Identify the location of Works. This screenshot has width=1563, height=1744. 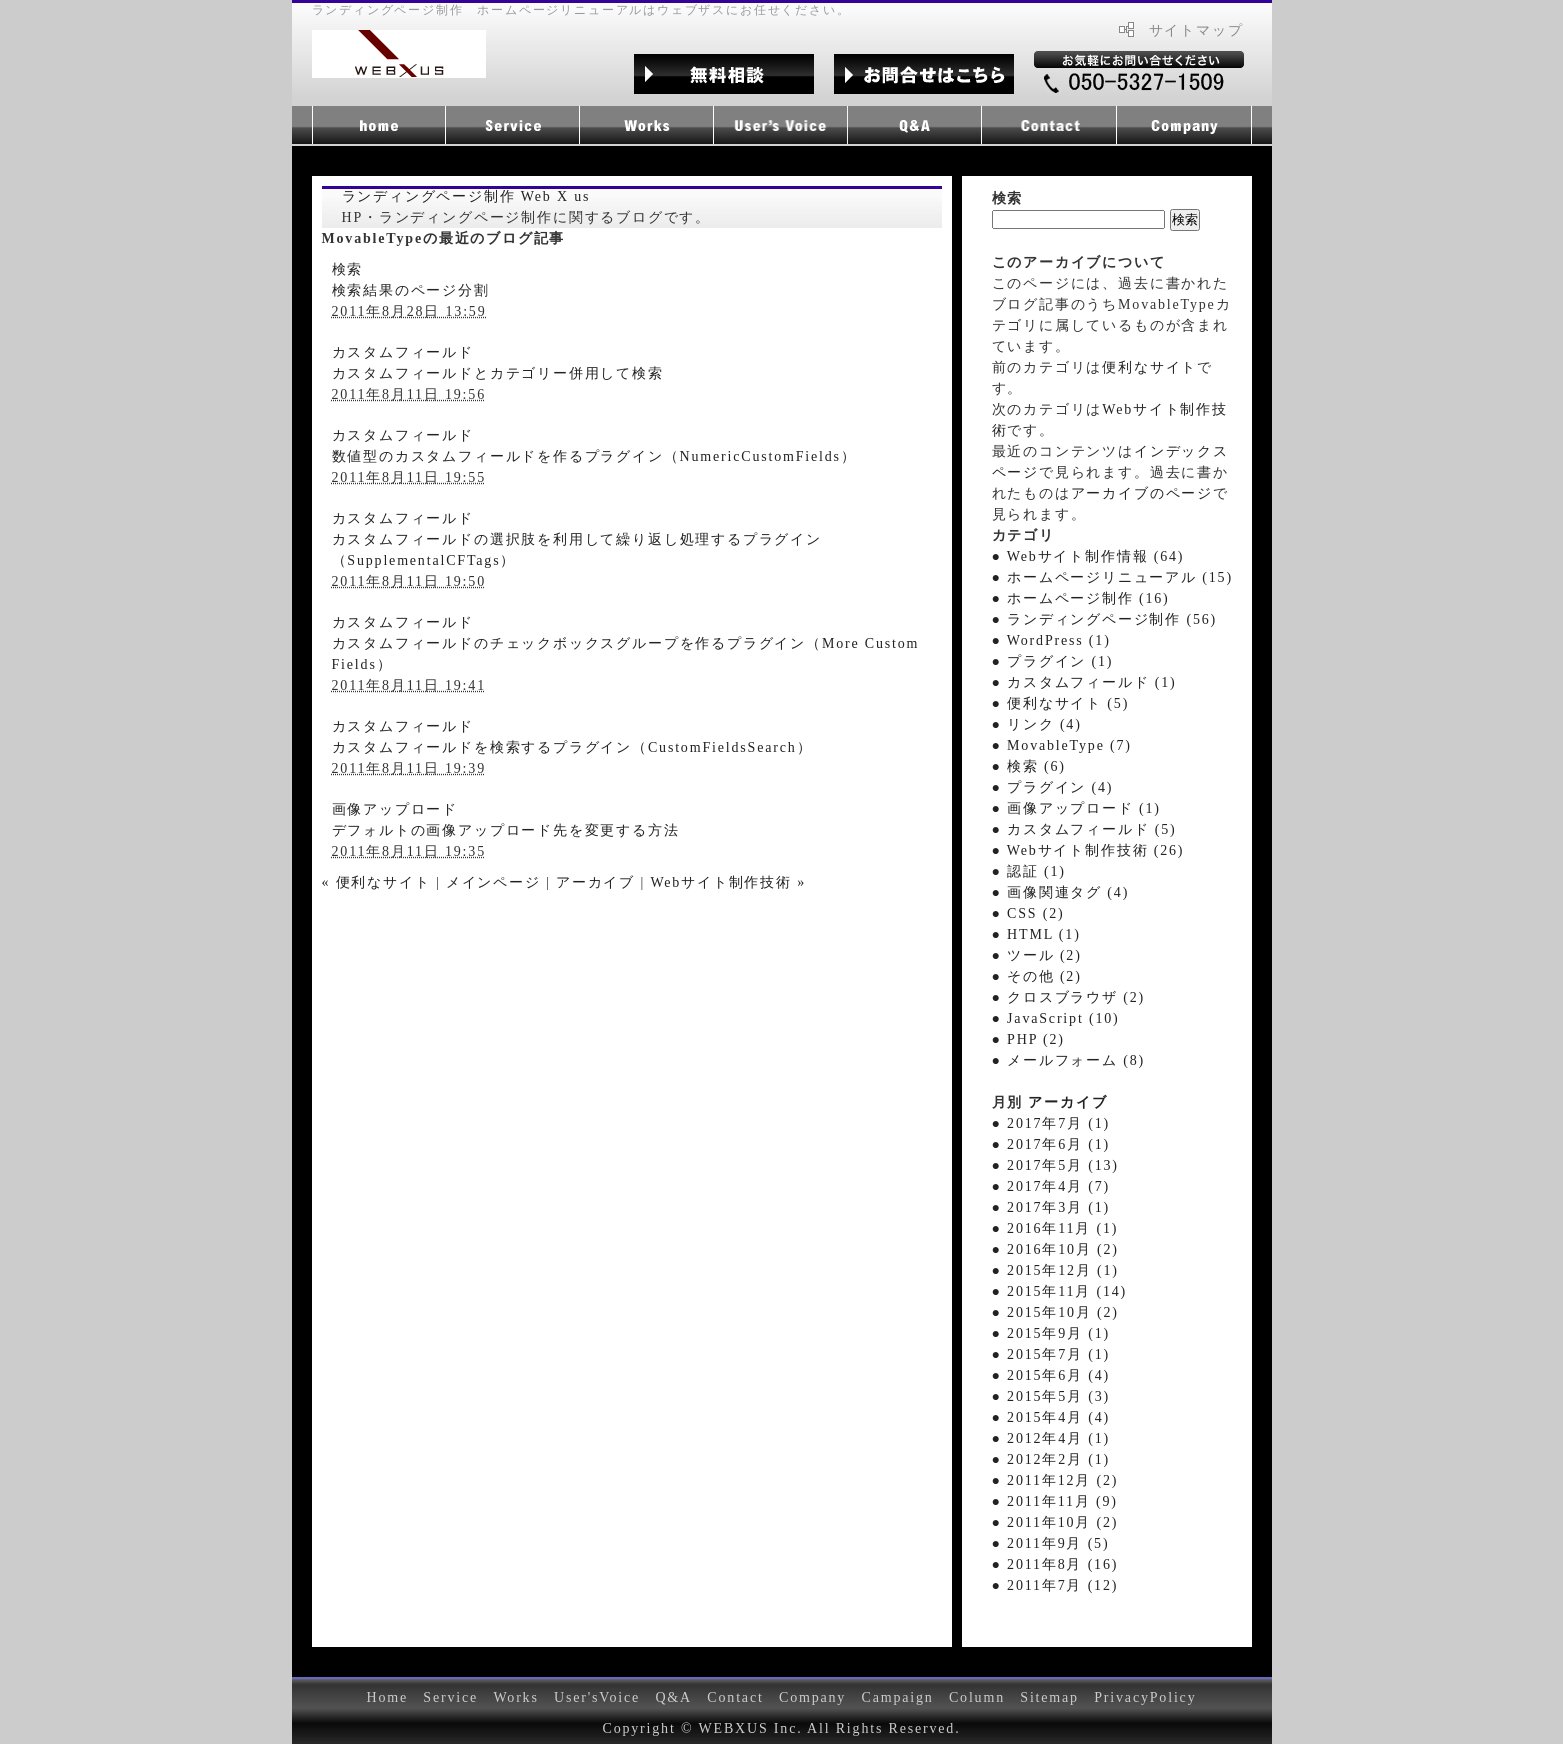
(515, 1697).